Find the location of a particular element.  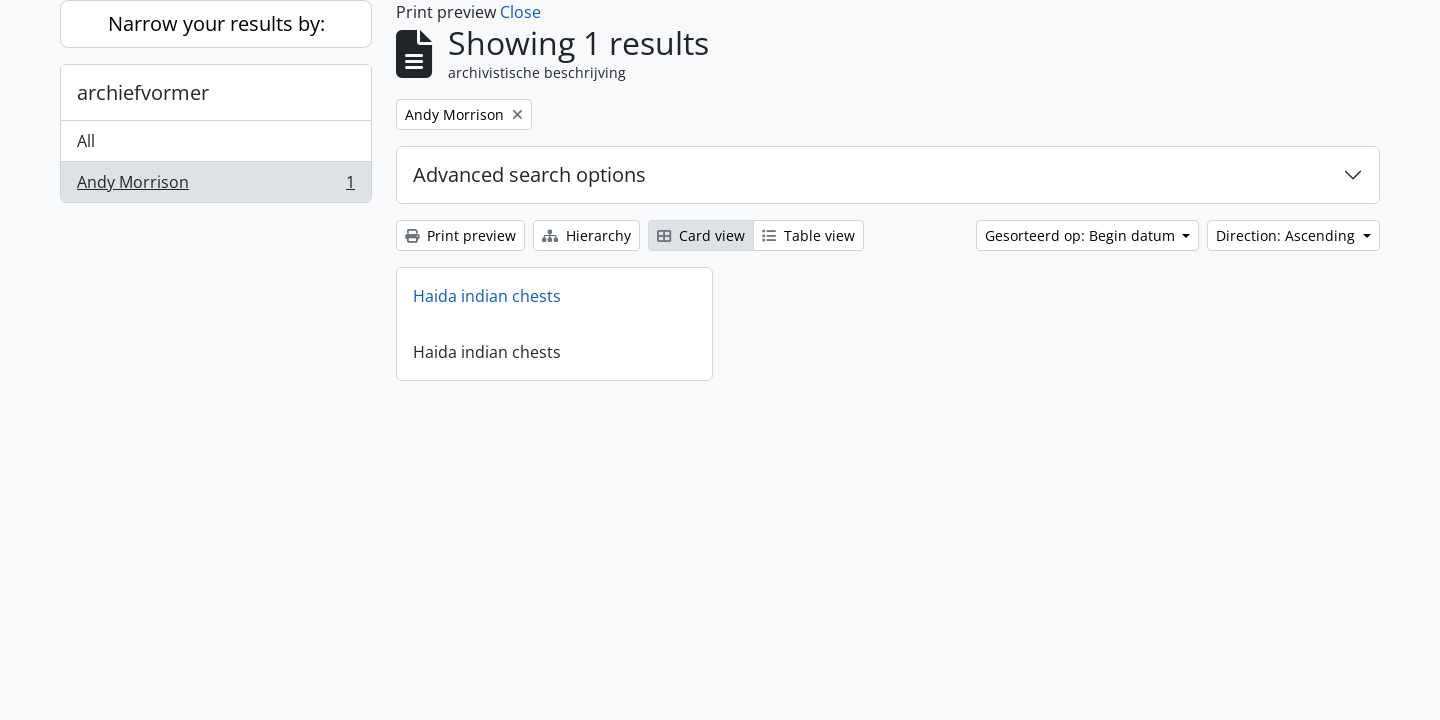

Narrow your results by: is located at coordinates (216, 23).